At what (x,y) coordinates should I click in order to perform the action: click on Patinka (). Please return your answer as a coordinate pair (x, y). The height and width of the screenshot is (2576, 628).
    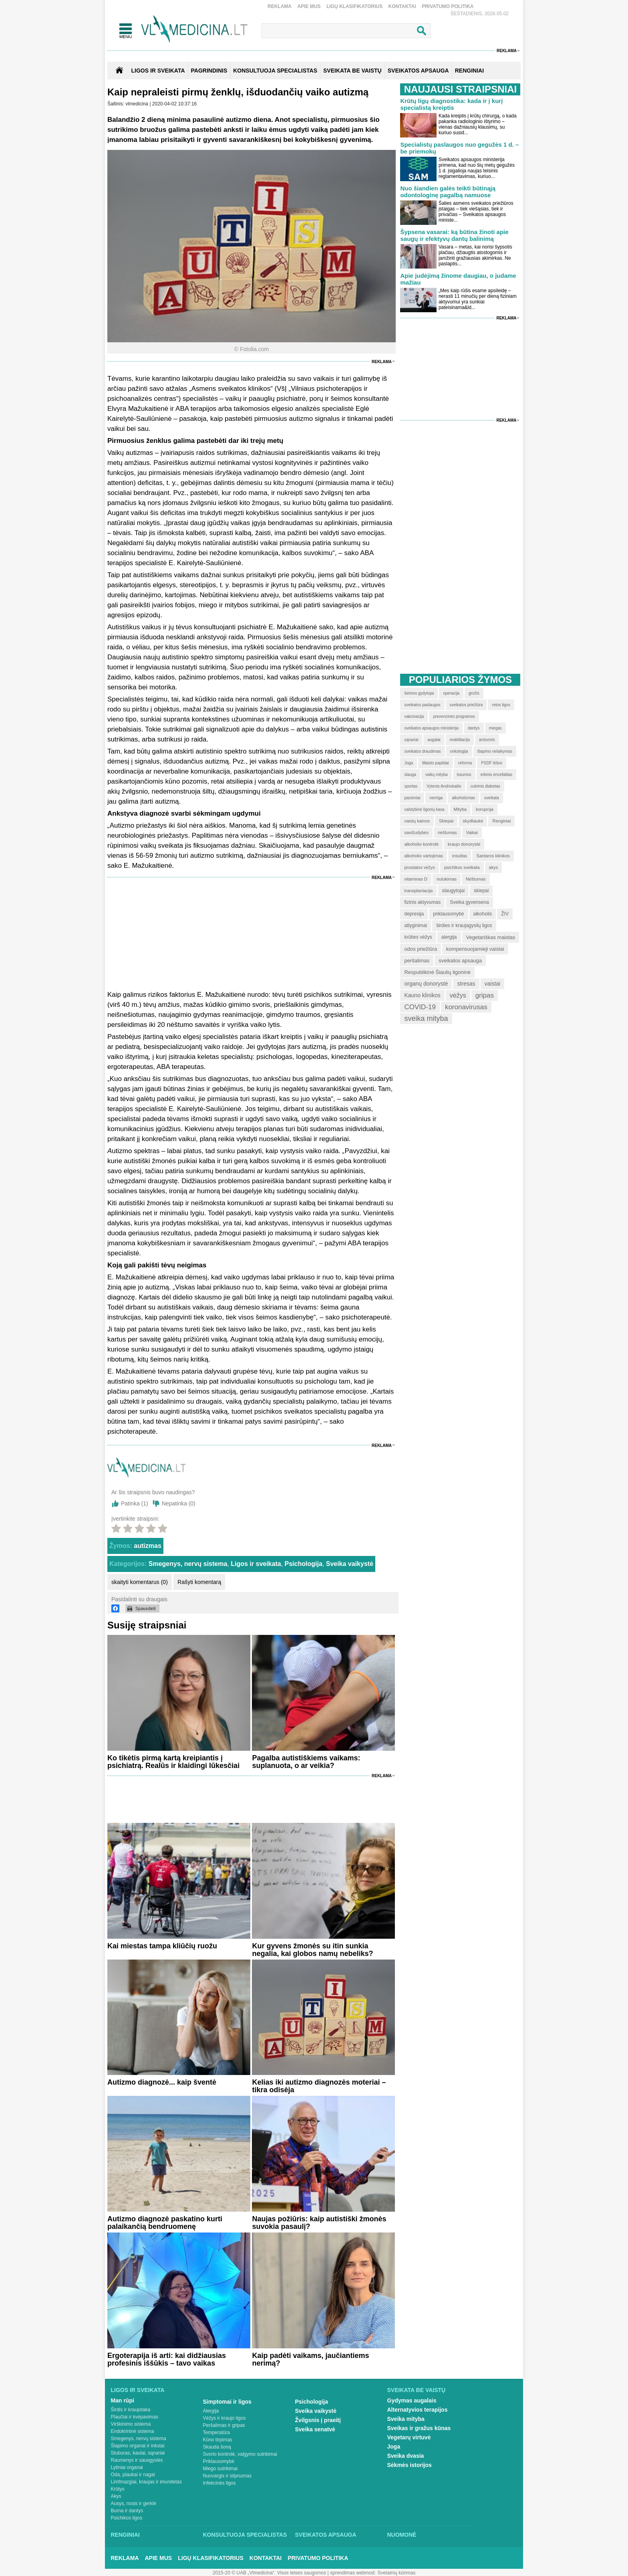
    Looking at the image, I should click on (134, 1503).